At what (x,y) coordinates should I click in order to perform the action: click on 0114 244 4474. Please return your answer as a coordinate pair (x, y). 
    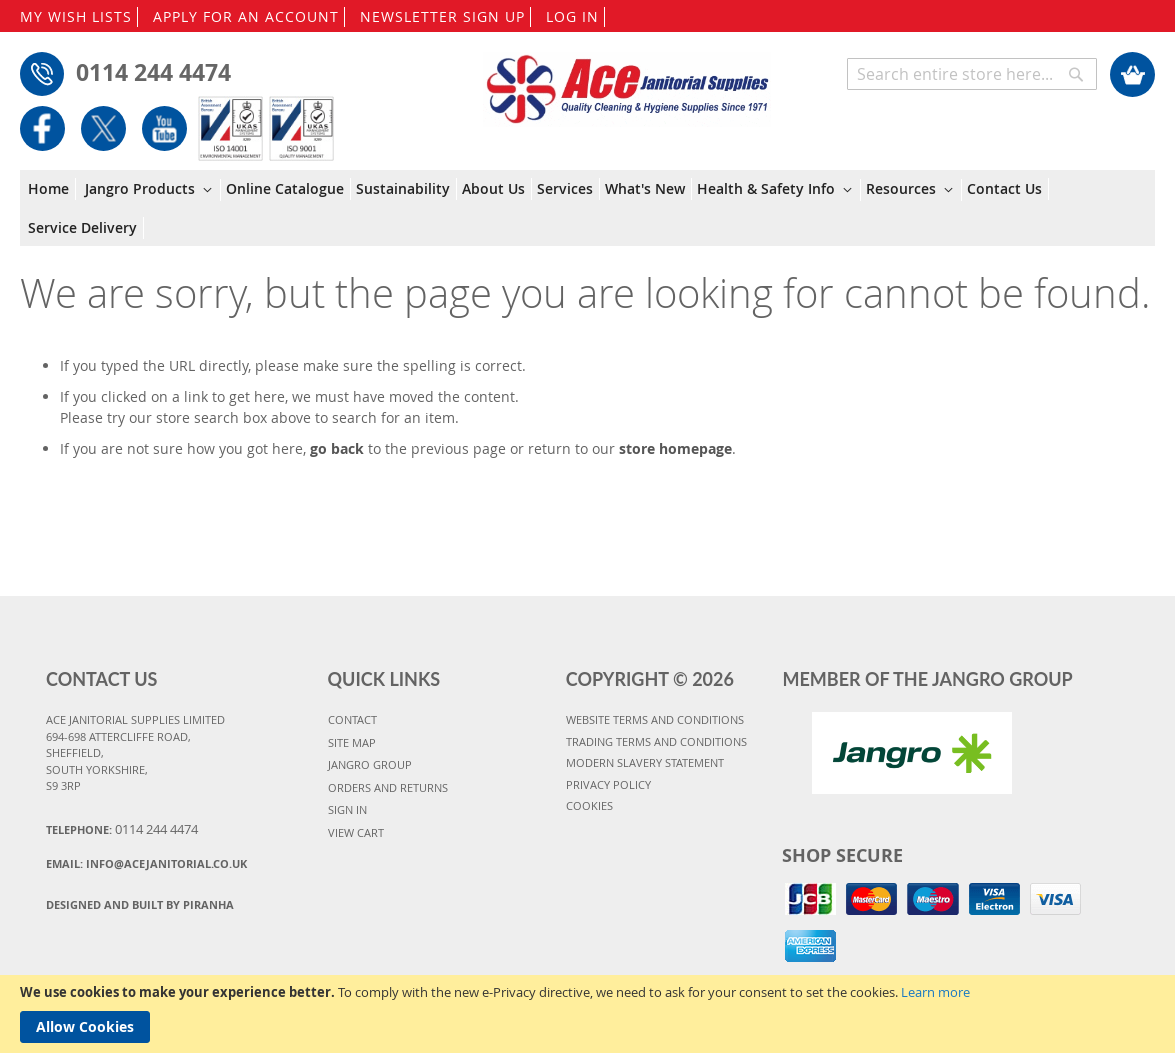
    Looking at the image, I should click on (153, 72).